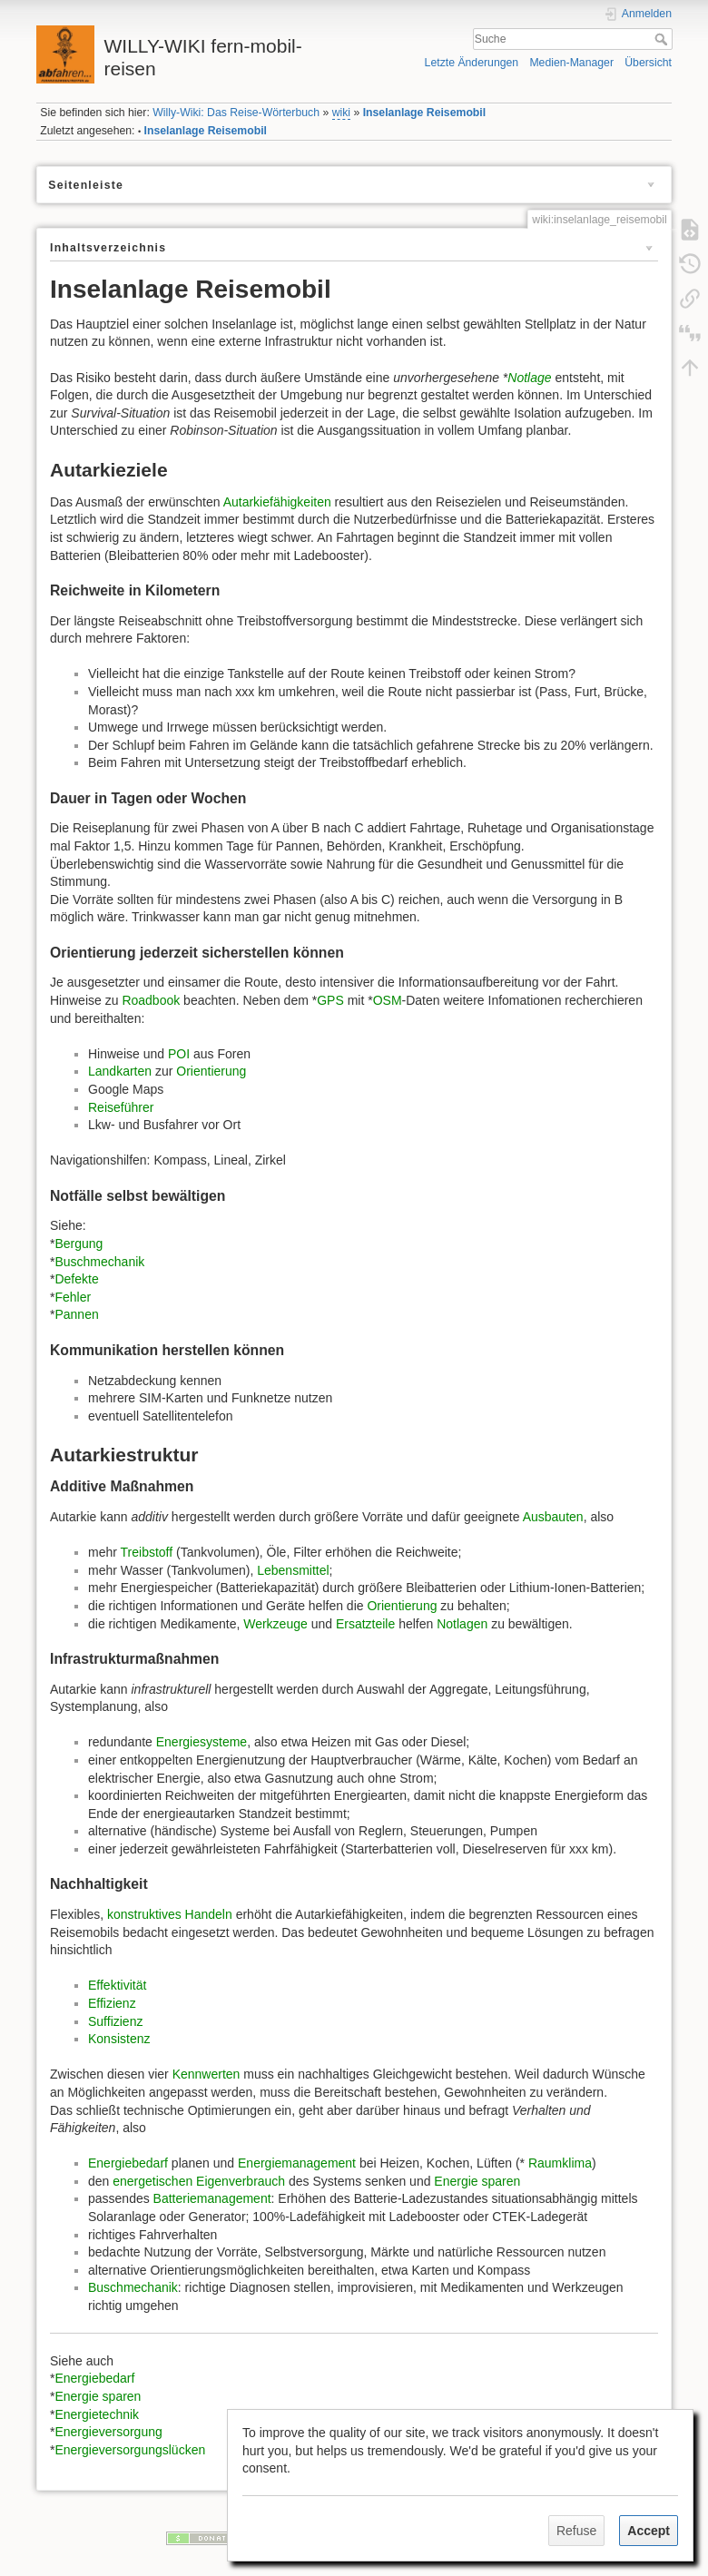 The image size is (708, 2576). Describe the element at coordinates (72, 1297) in the screenshot. I see `Fehler` at that location.